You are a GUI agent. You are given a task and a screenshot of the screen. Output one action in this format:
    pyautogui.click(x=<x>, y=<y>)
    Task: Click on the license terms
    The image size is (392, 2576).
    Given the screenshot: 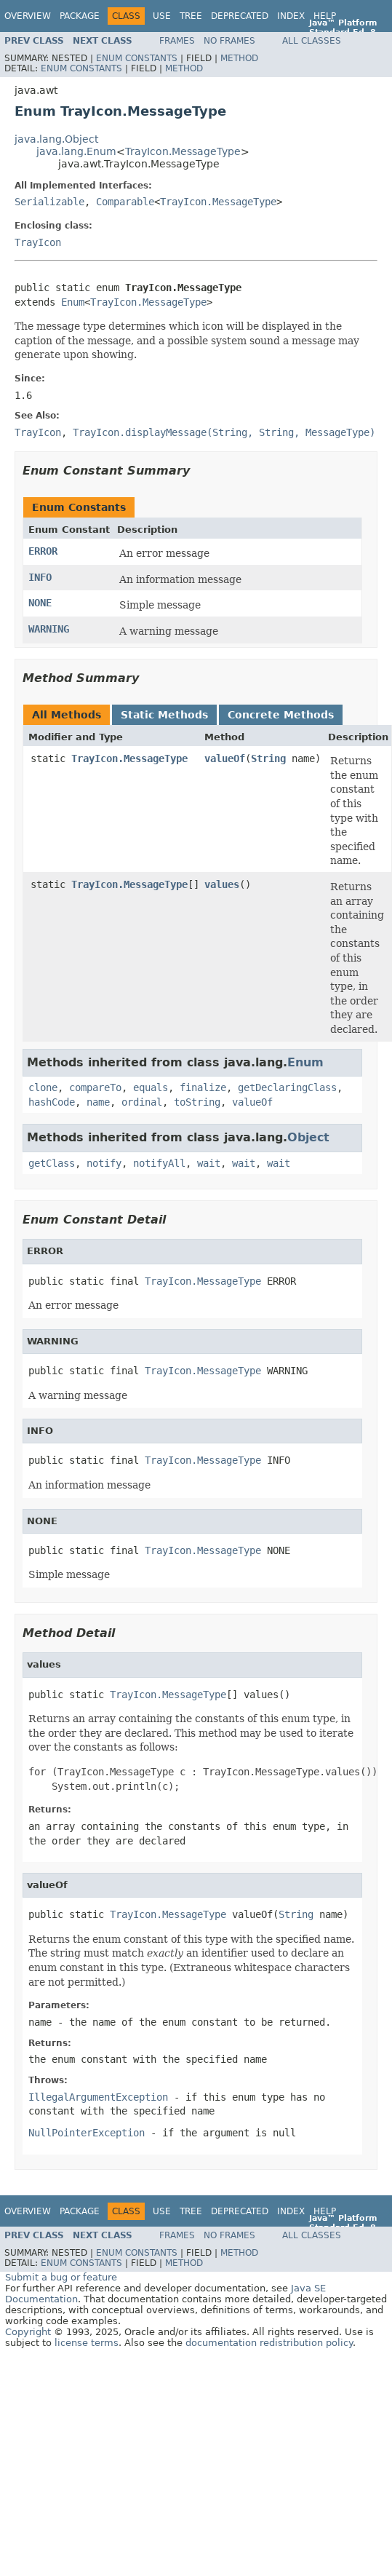 What is the action you would take?
    pyautogui.click(x=87, y=2342)
    